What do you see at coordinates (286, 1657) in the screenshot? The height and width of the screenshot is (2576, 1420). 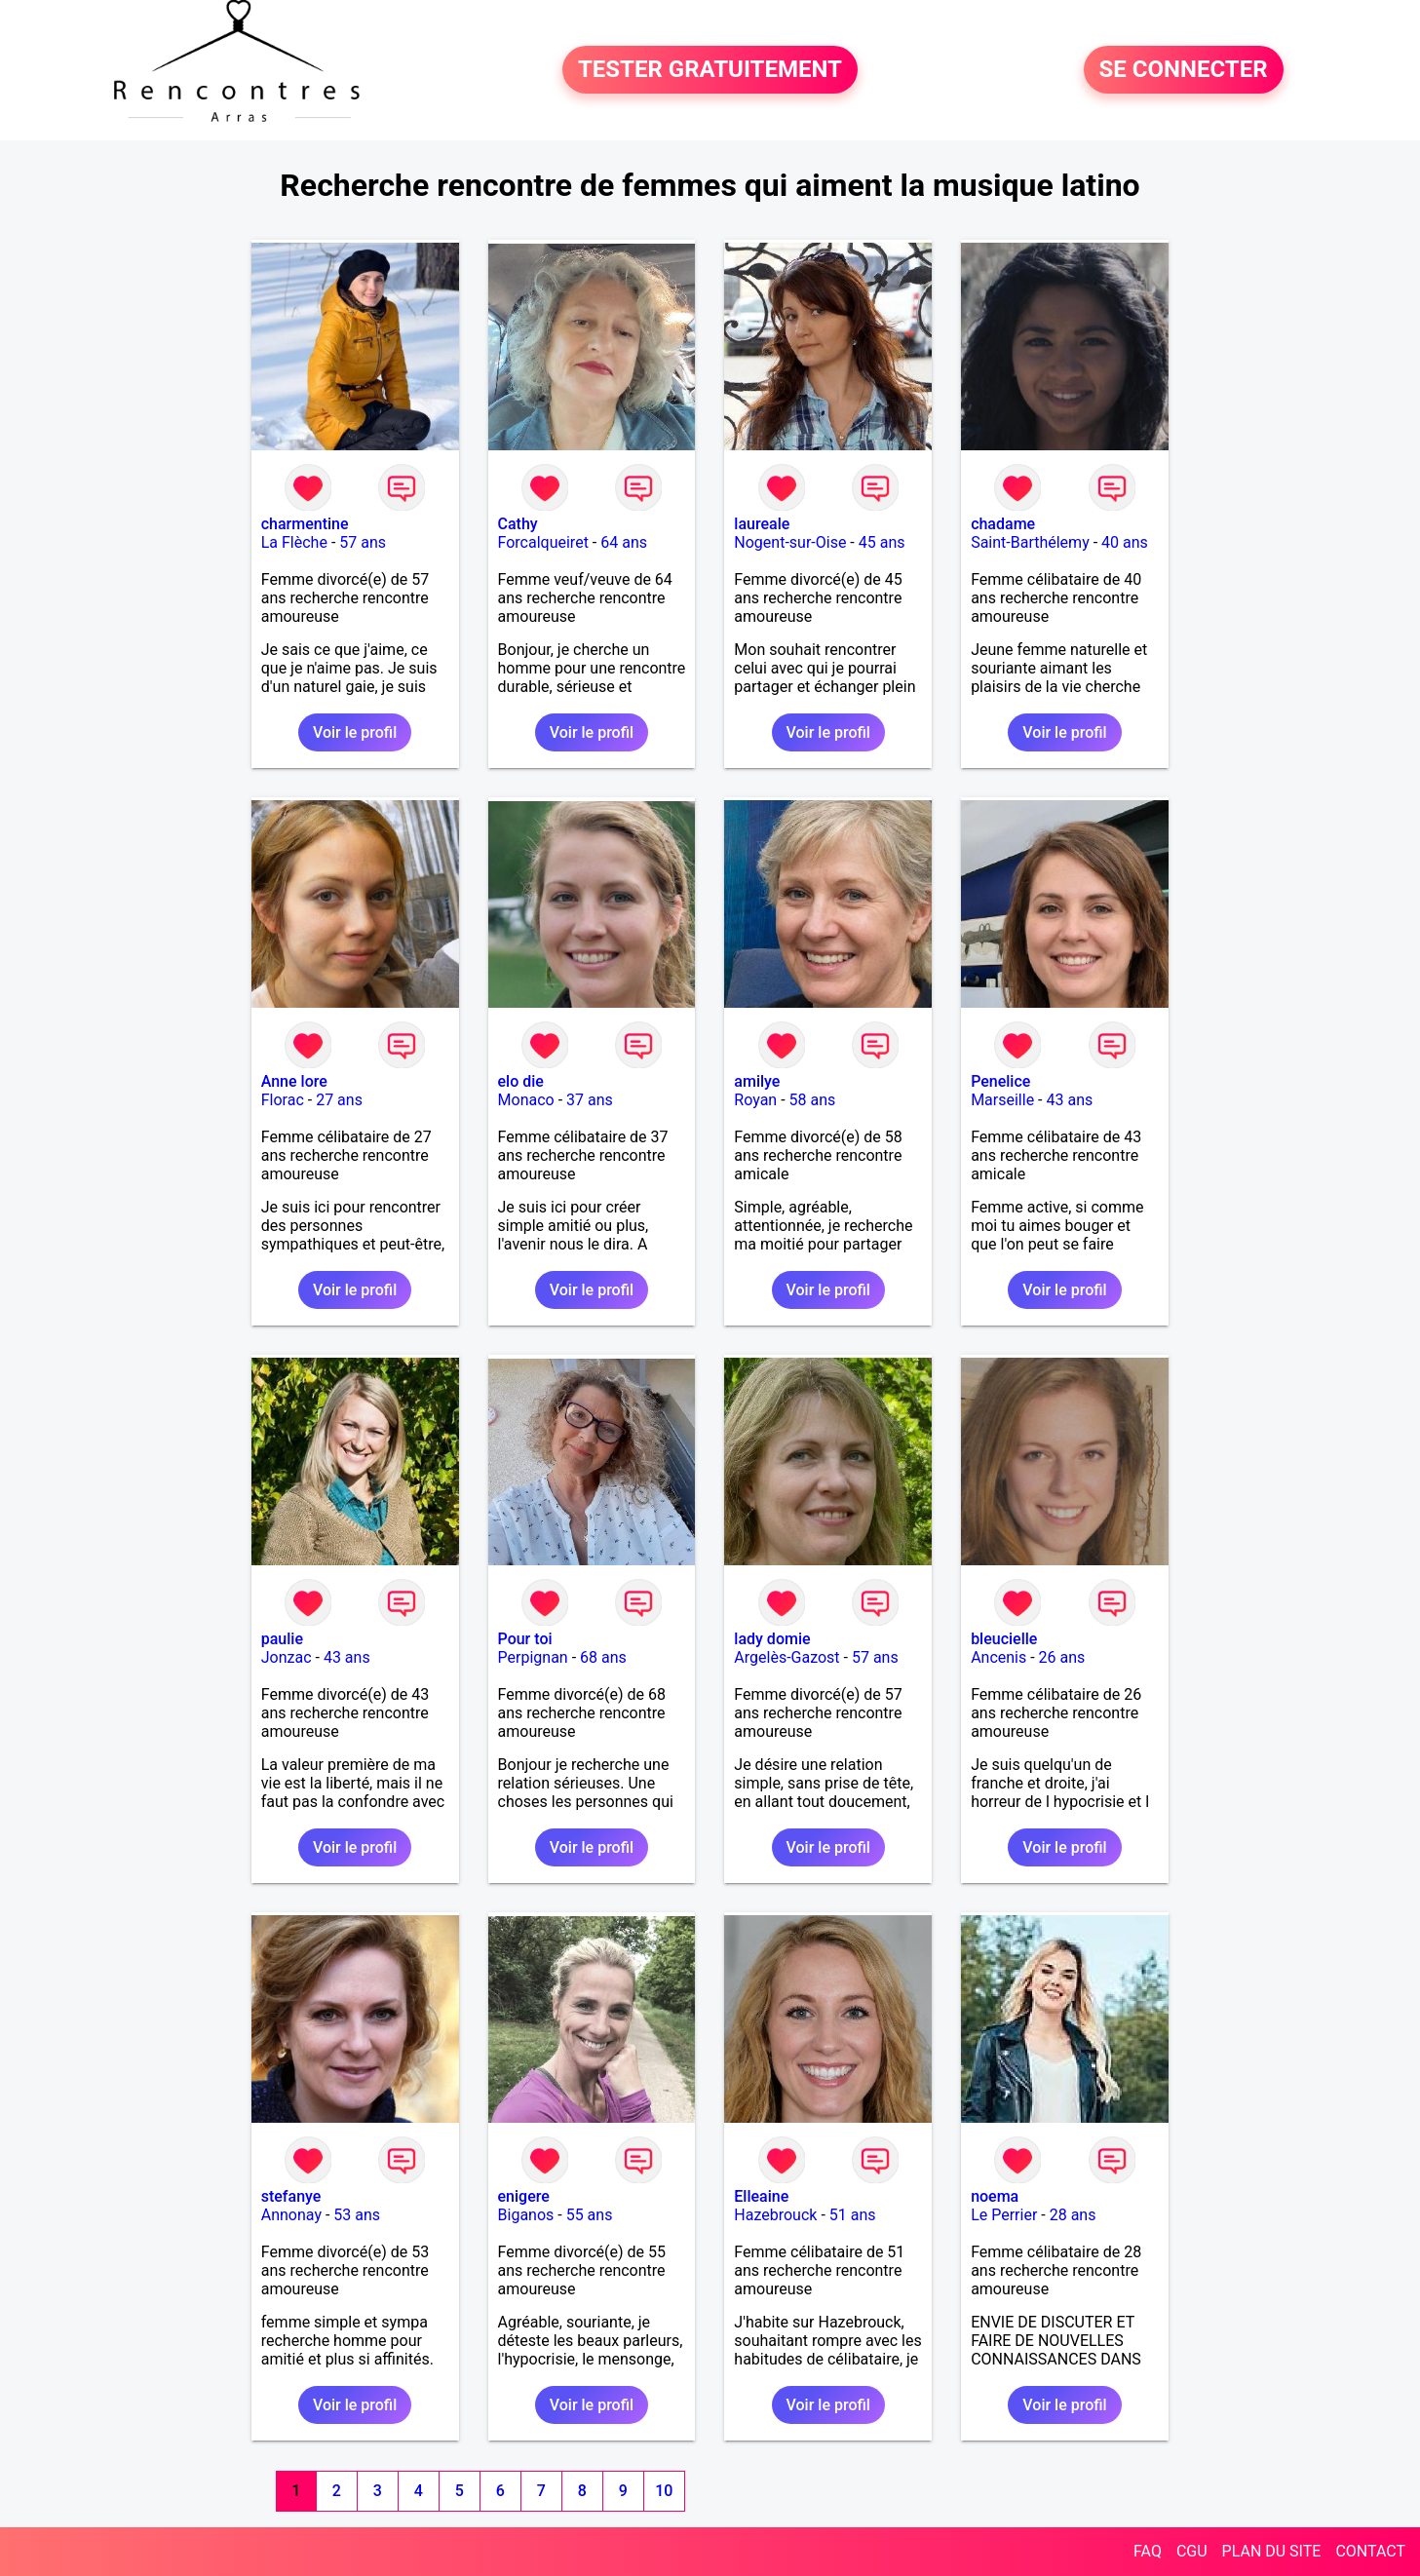 I see `Jonzac` at bounding box center [286, 1657].